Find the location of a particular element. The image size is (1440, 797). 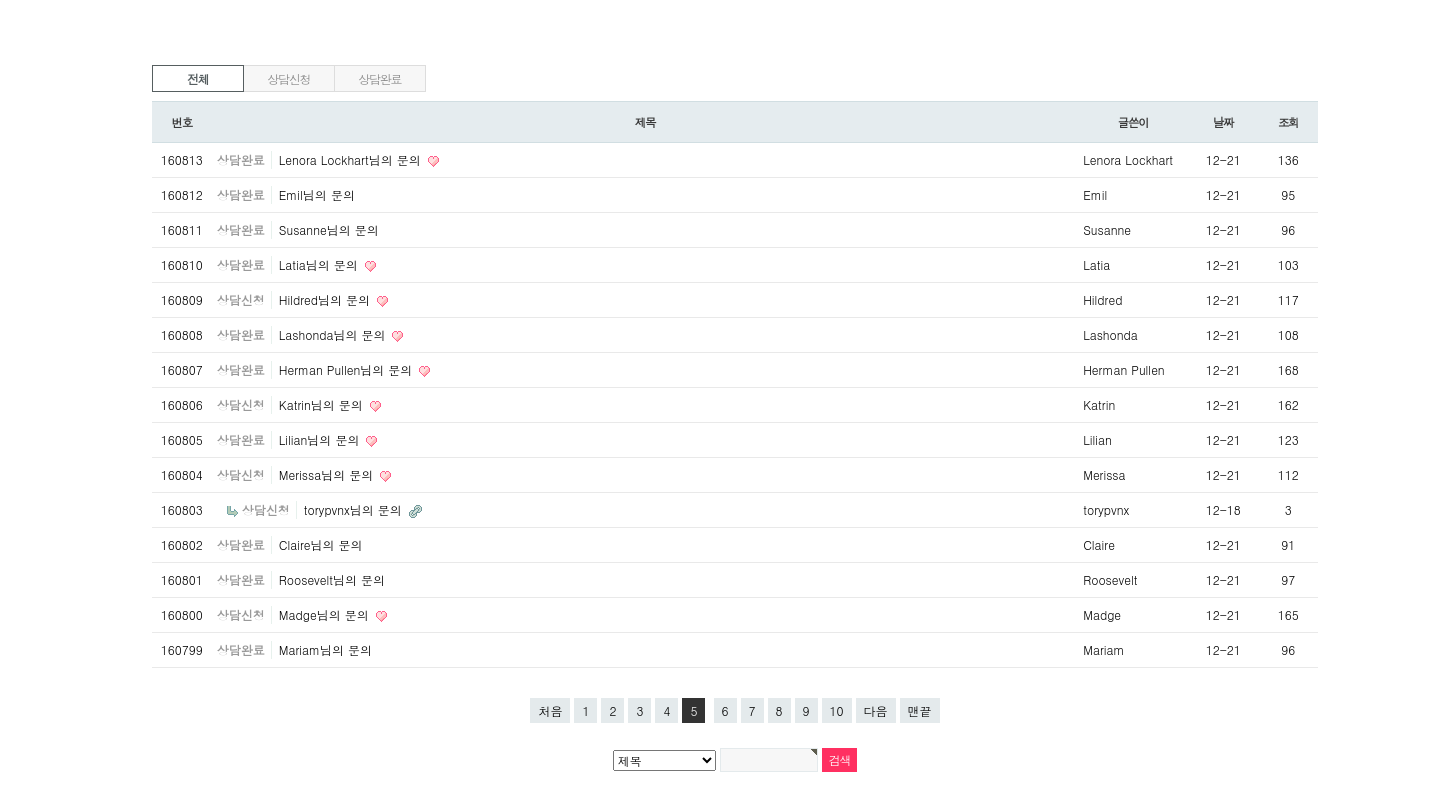

다음 is located at coordinates (876, 710).